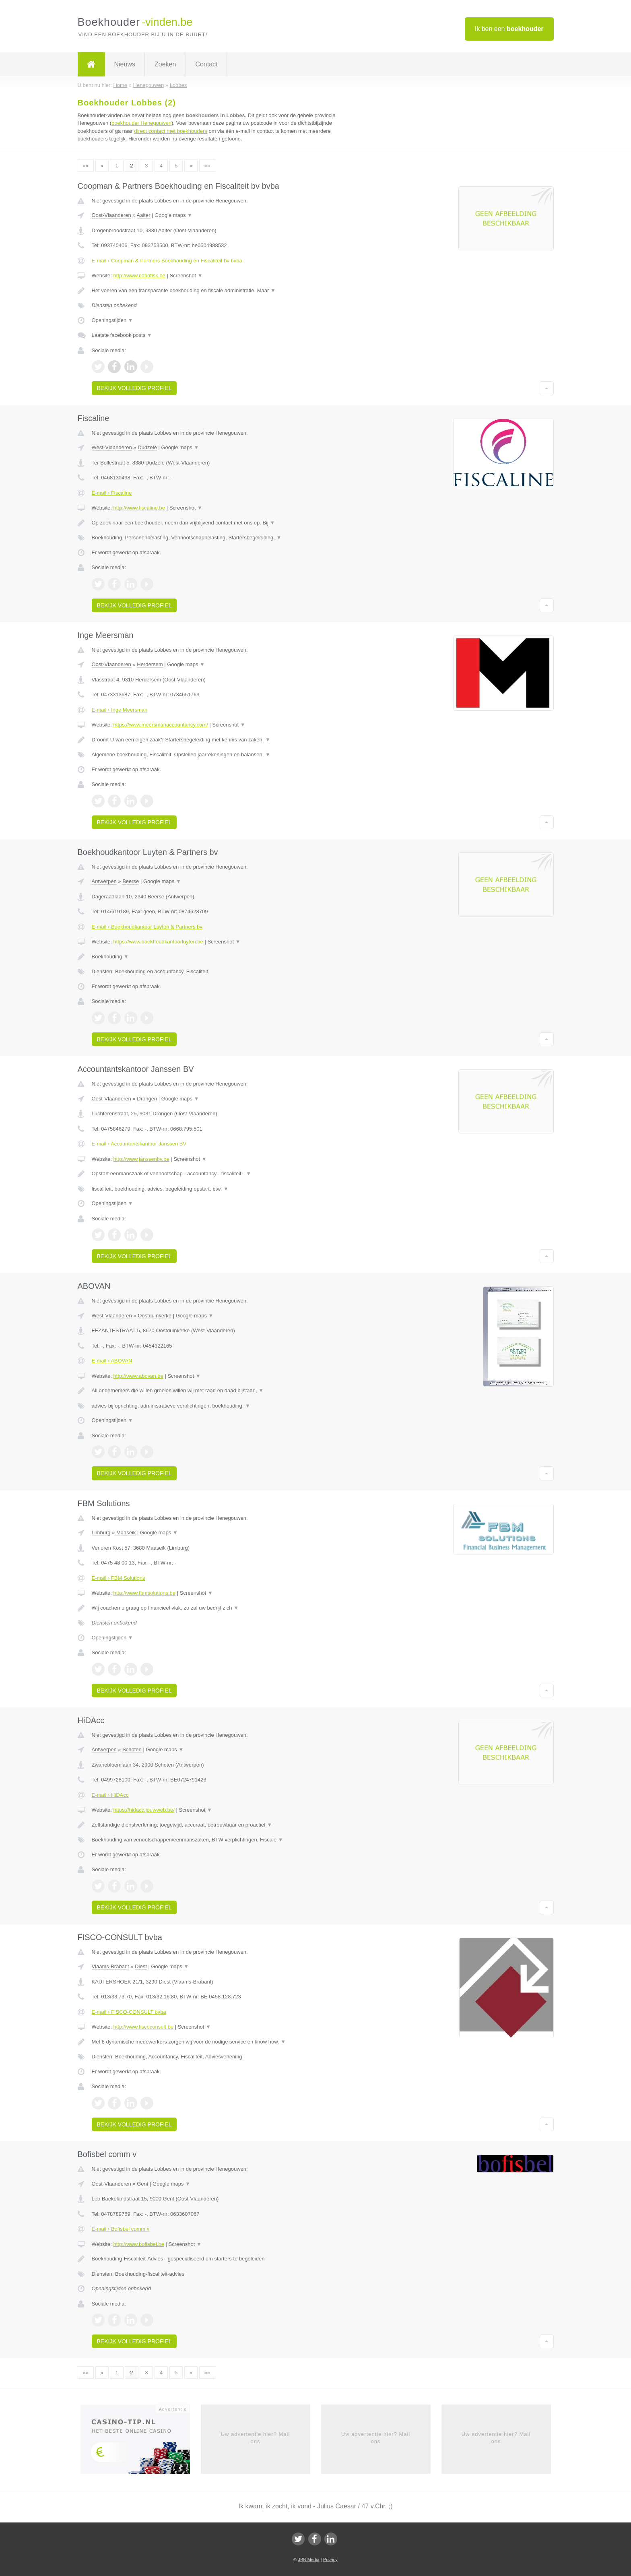 The image size is (631, 2576). What do you see at coordinates (141, 123) in the screenshot?
I see `boekhouder Henegouwen` at bounding box center [141, 123].